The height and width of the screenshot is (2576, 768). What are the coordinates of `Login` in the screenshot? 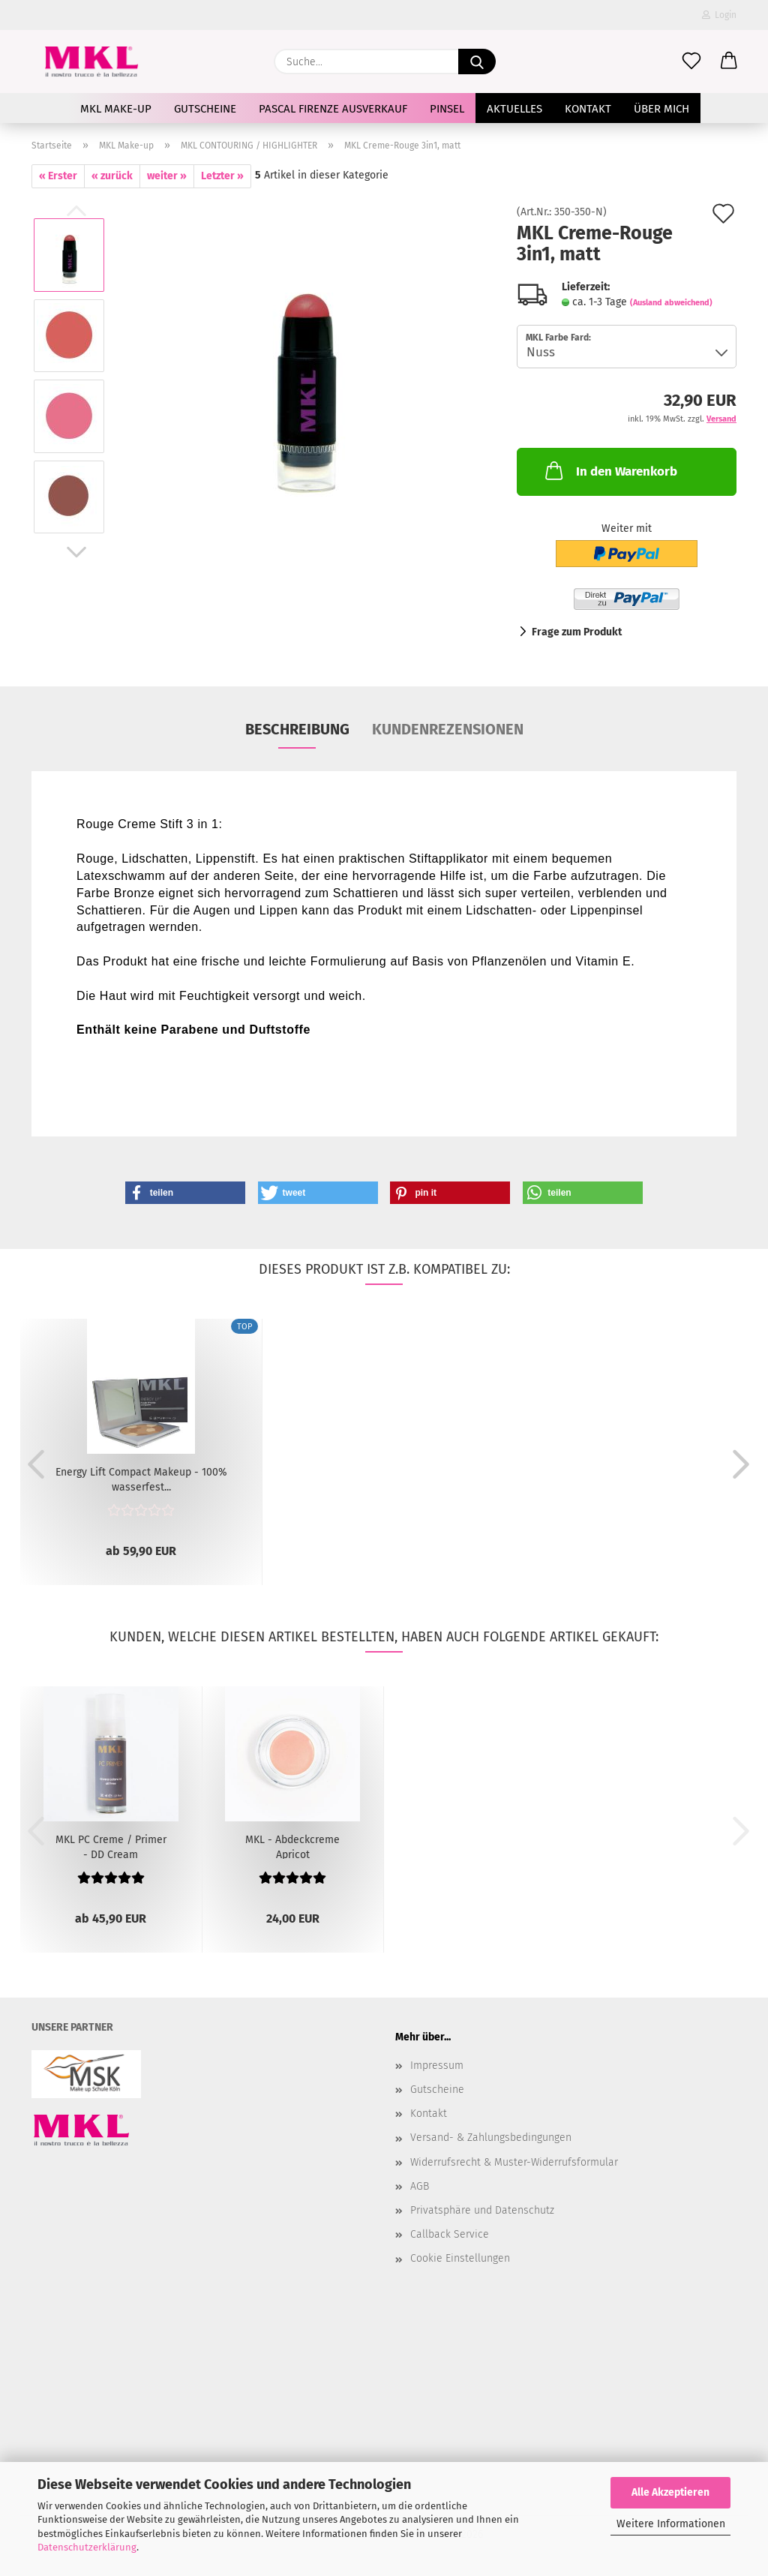 It's located at (719, 15).